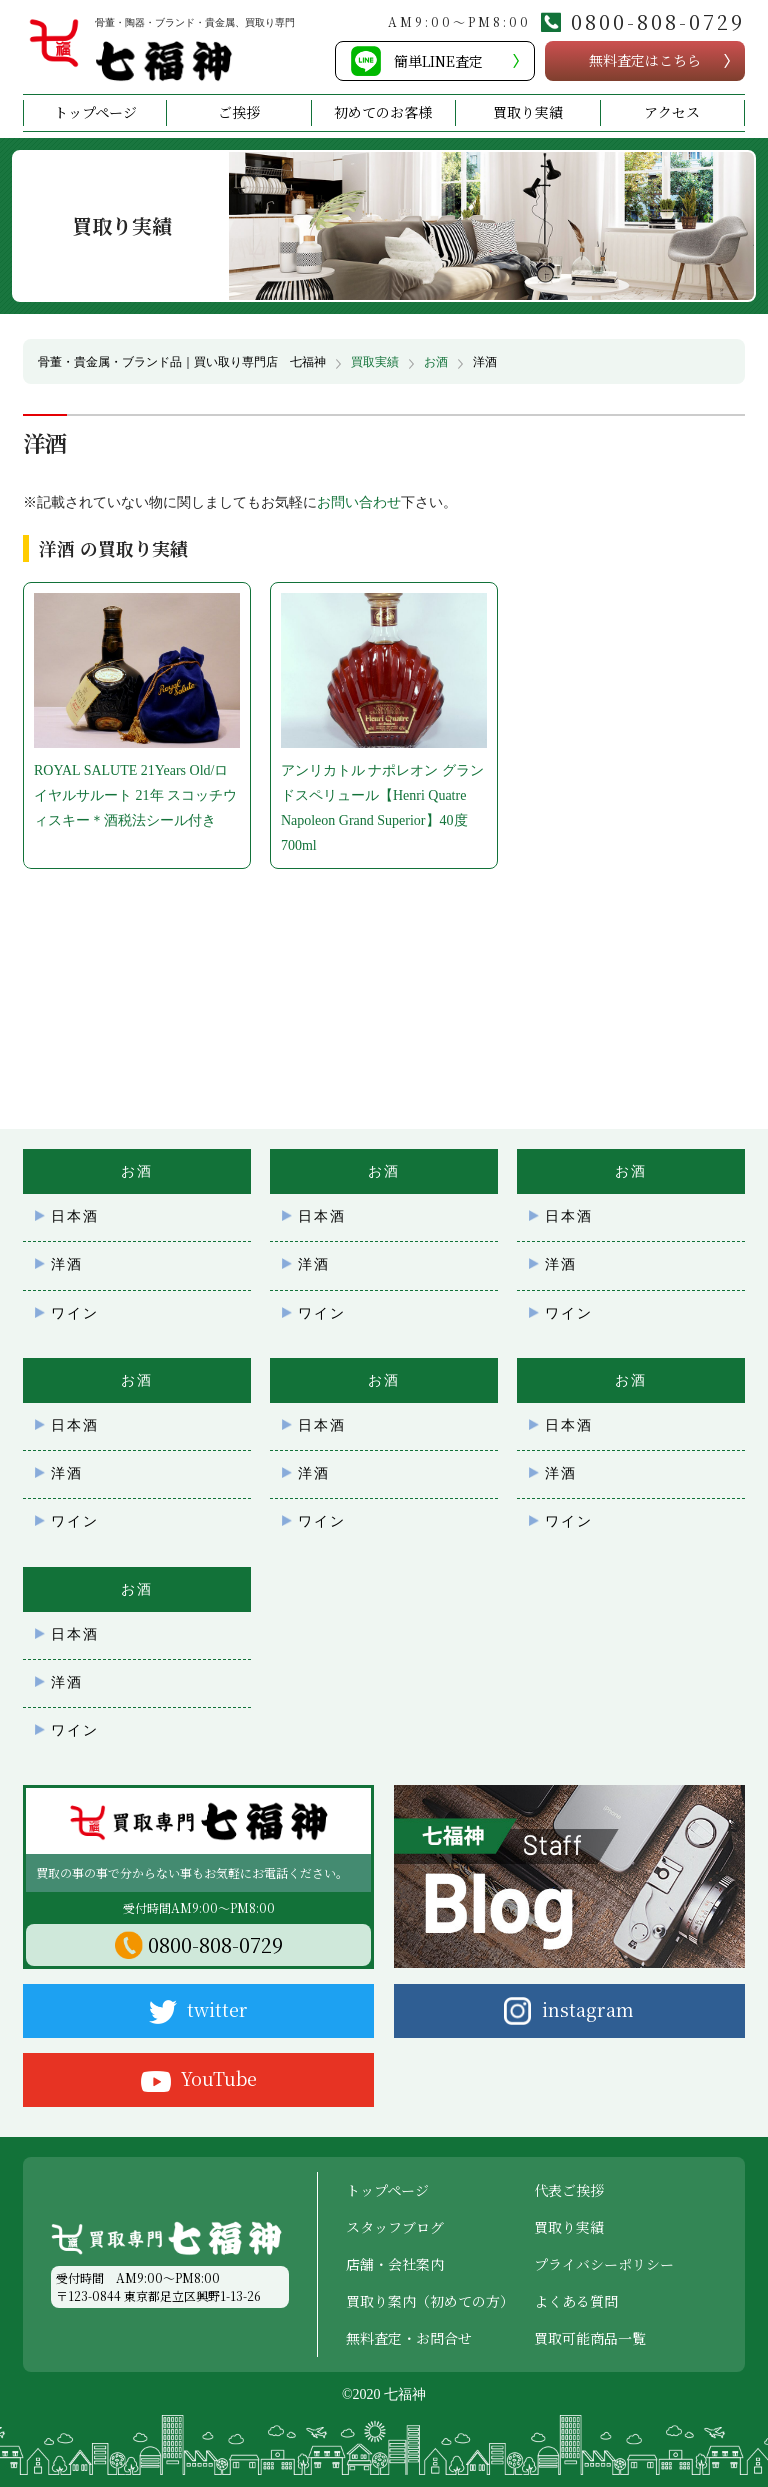  I want to click on 買取可能商品一覧, so click(590, 2338).